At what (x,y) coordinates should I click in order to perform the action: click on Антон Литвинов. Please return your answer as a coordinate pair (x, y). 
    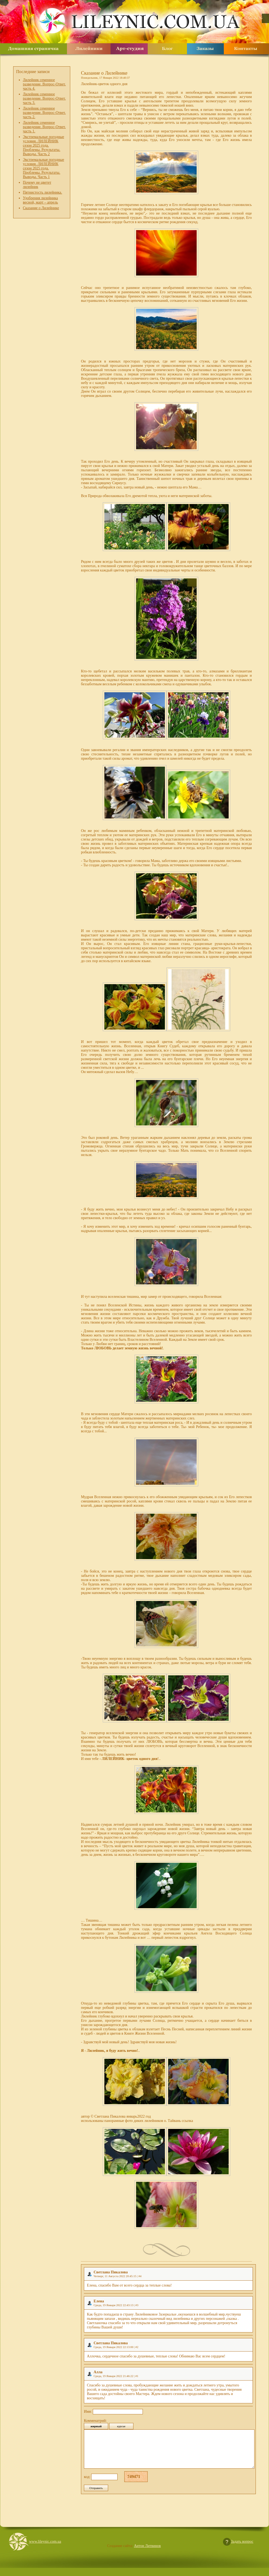
    Looking at the image, I should click on (147, 2554).